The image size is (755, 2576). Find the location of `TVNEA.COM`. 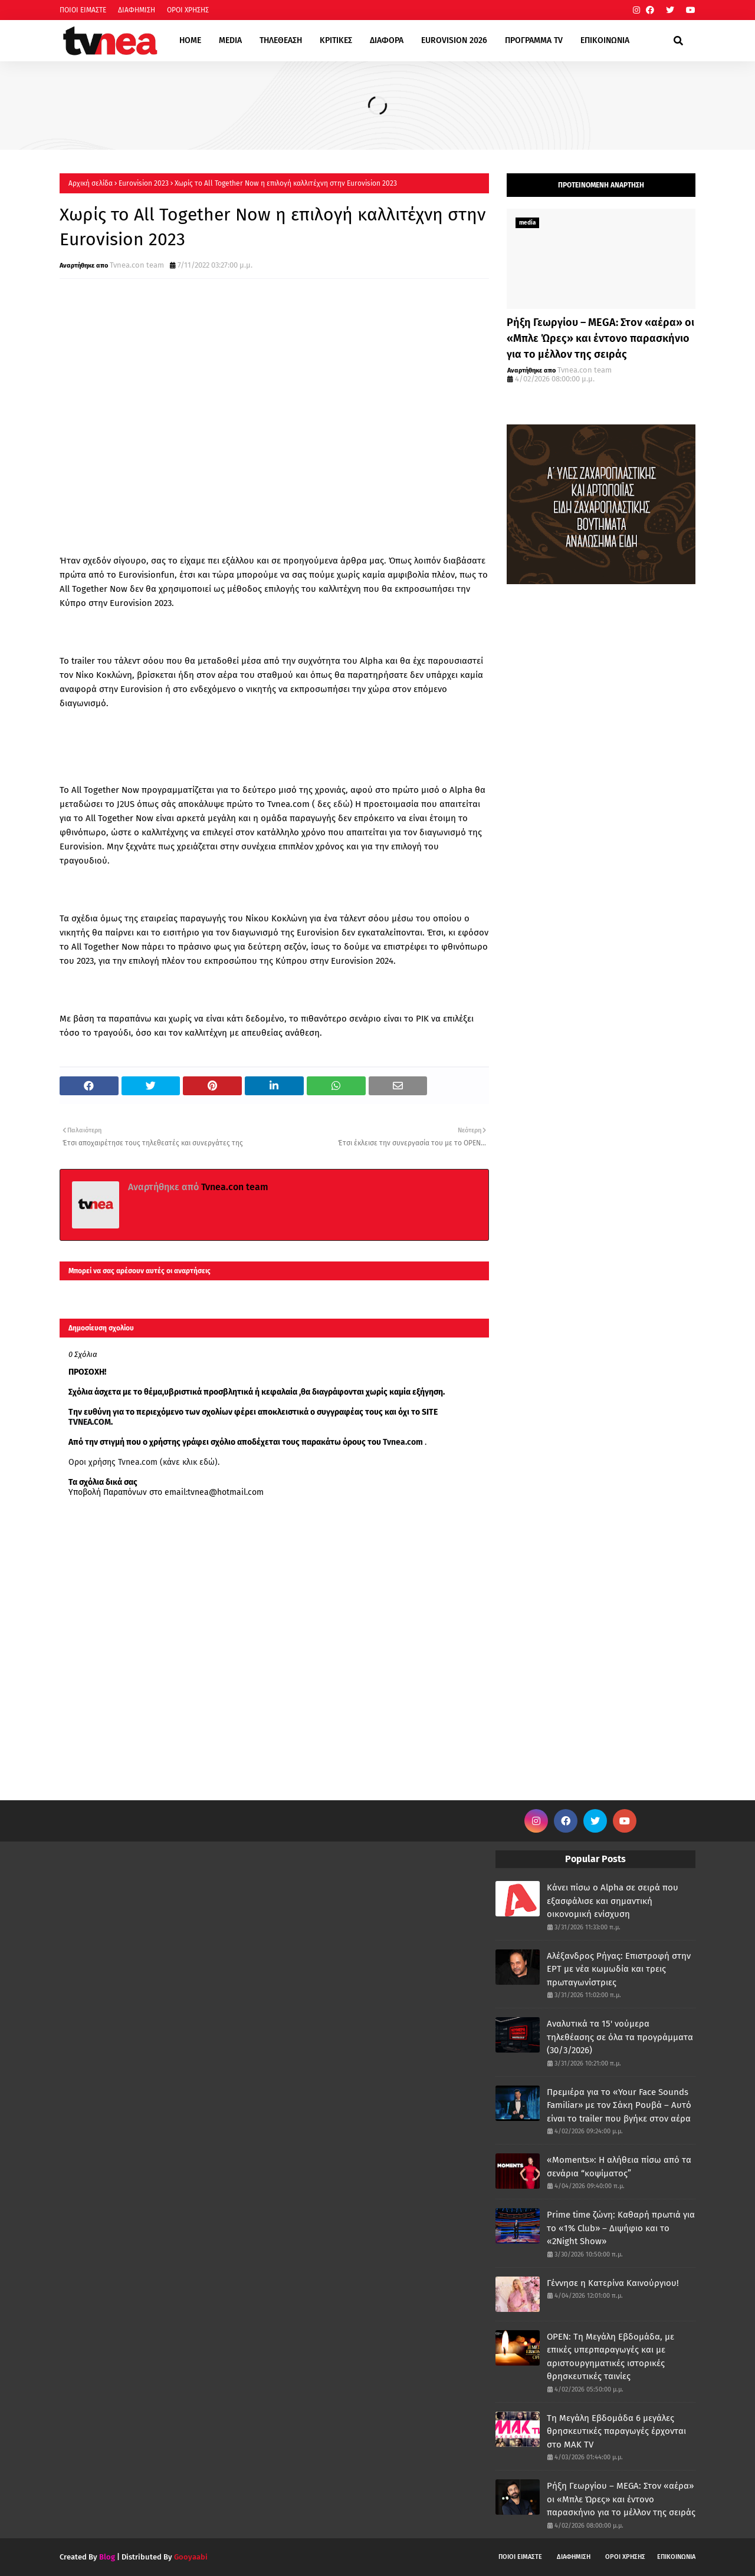

TVNEA.COM is located at coordinates (89, 1422).